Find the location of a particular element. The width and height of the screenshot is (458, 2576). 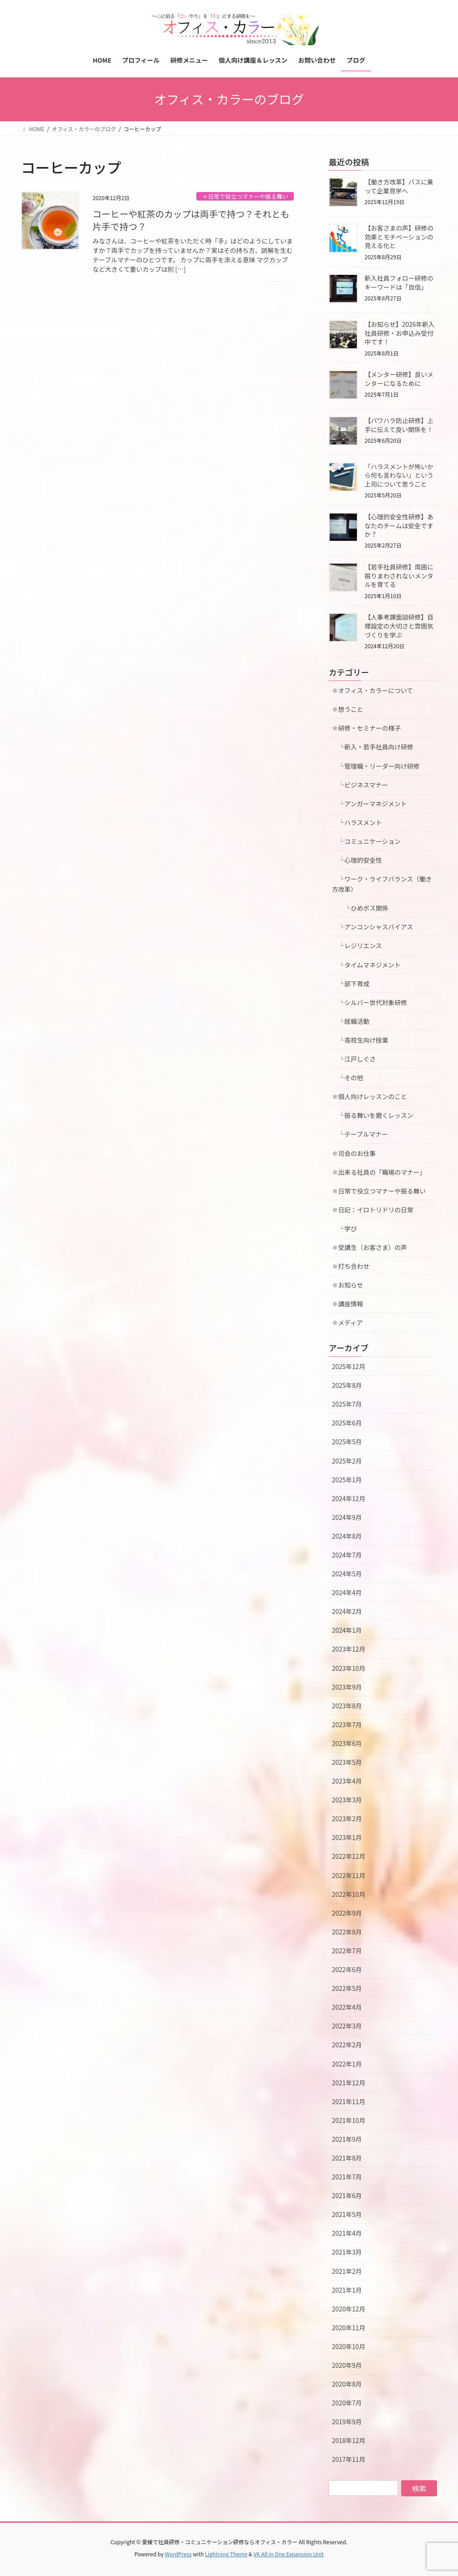

2023年8月 is located at coordinates (347, 1705).